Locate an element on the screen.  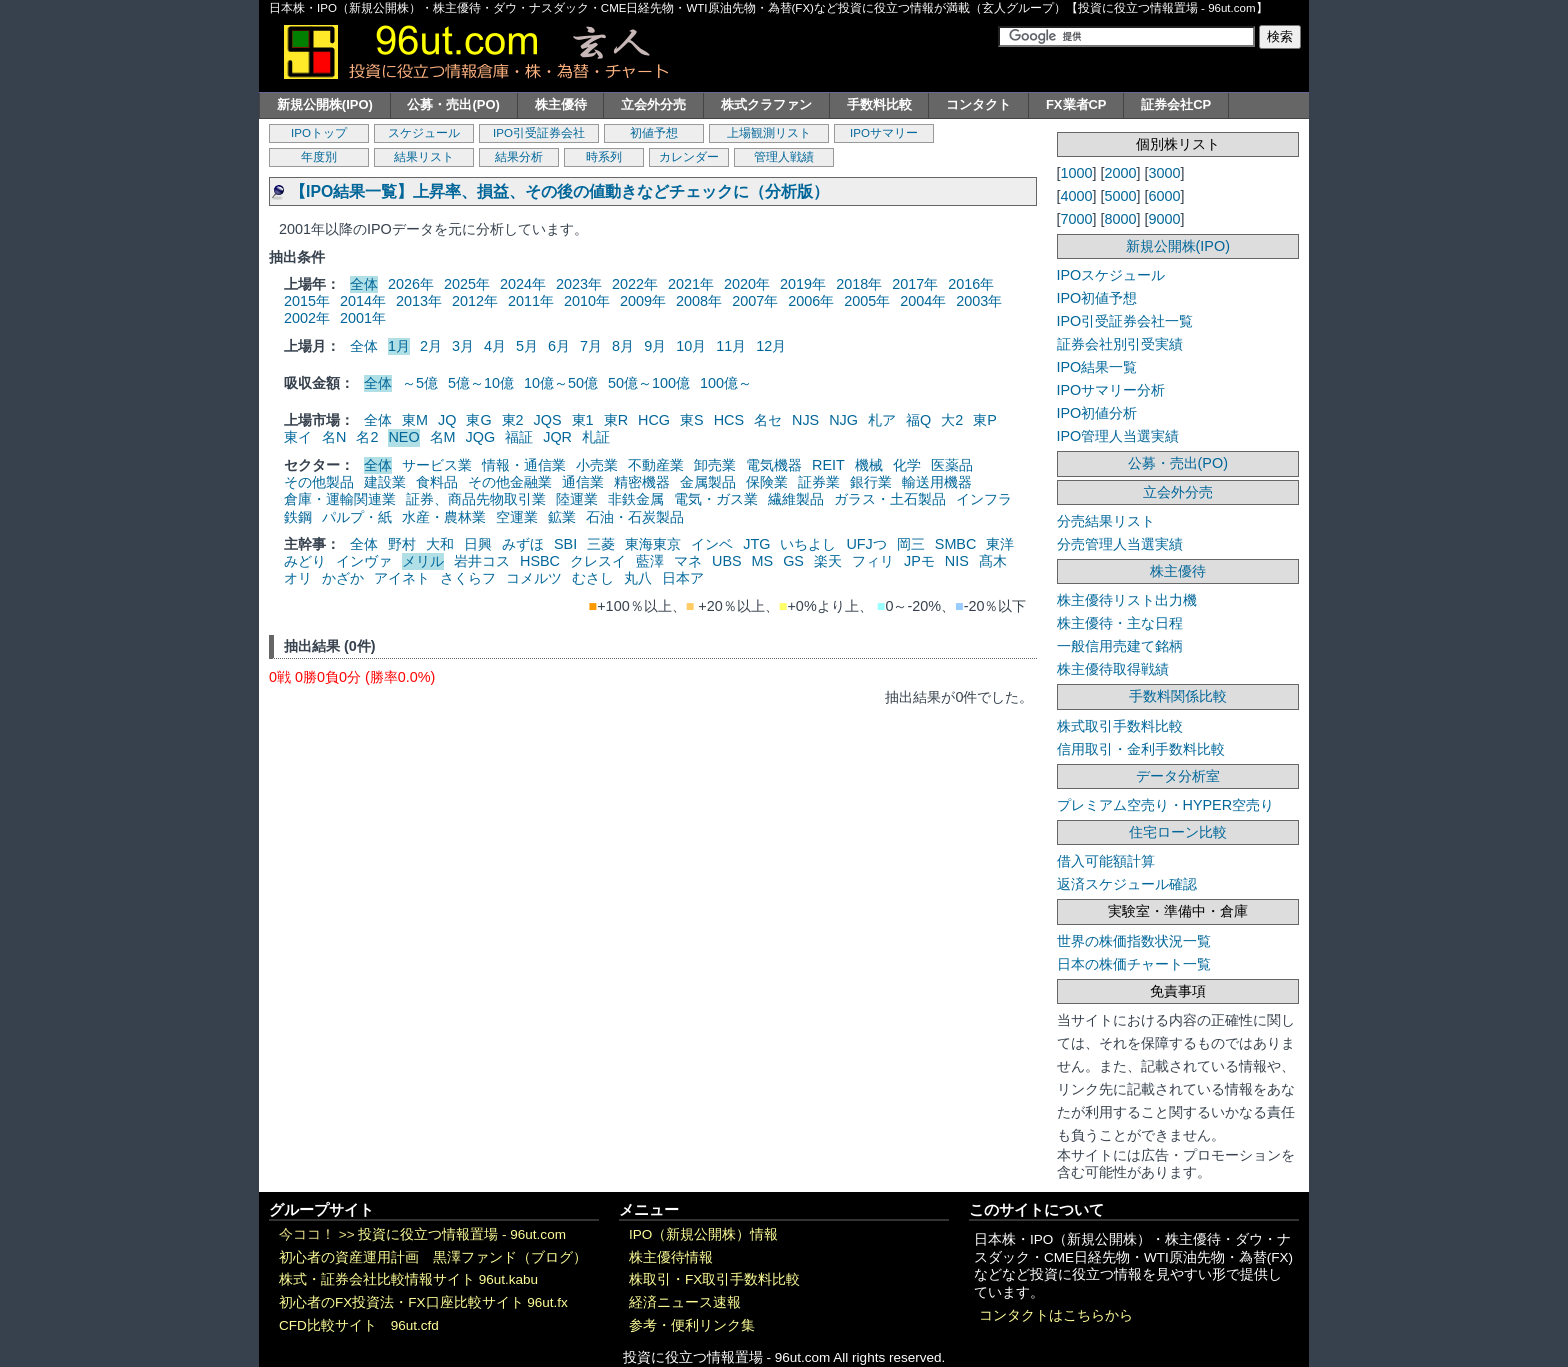
2012年 is located at coordinates (475, 301).